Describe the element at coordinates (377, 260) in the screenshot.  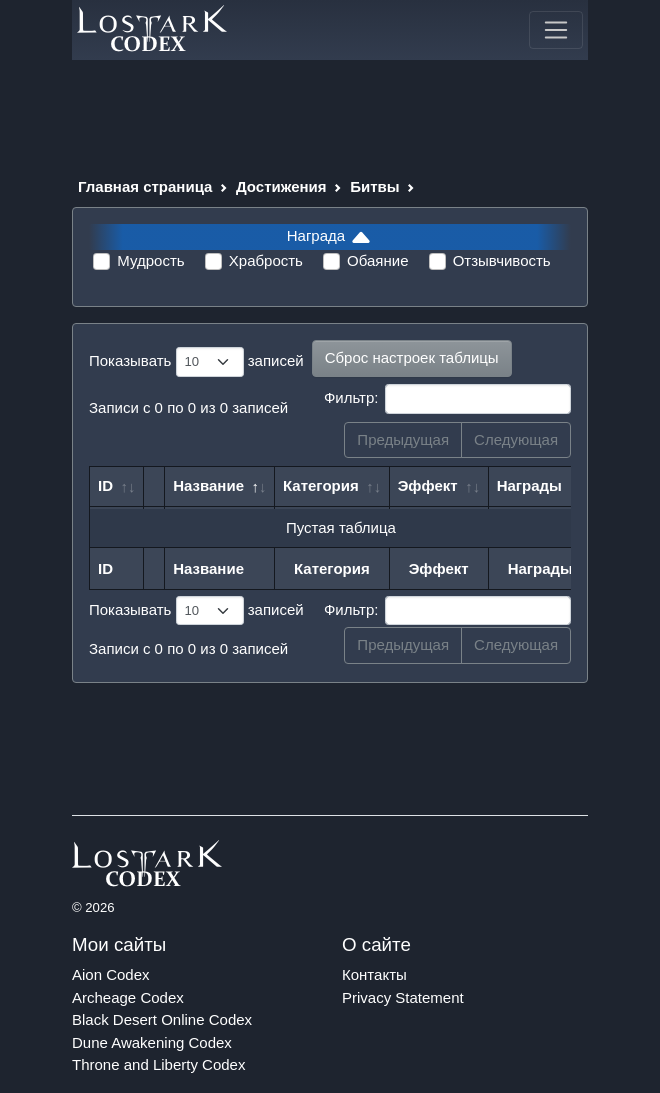
I see `Обаяние` at that location.